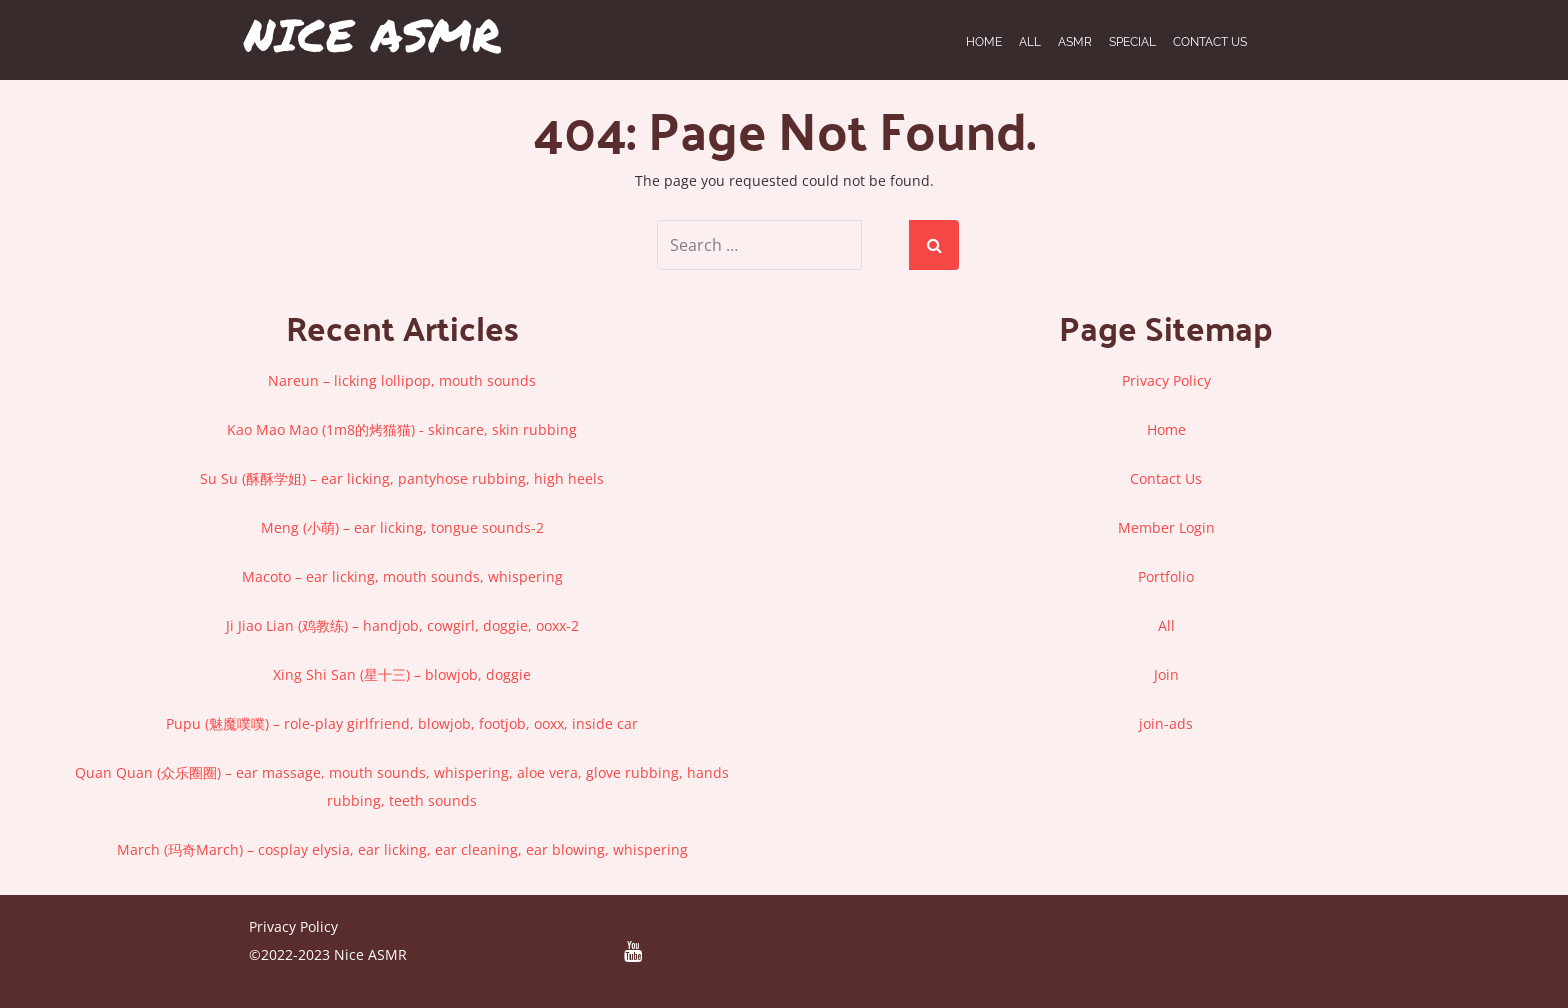 The height and width of the screenshot is (1008, 1568). What do you see at coordinates (402, 625) in the screenshot?
I see `Ji Jiao Lian (鸡教练) – handjob, cowgirl, doggie, ooxx-2` at bounding box center [402, 625].